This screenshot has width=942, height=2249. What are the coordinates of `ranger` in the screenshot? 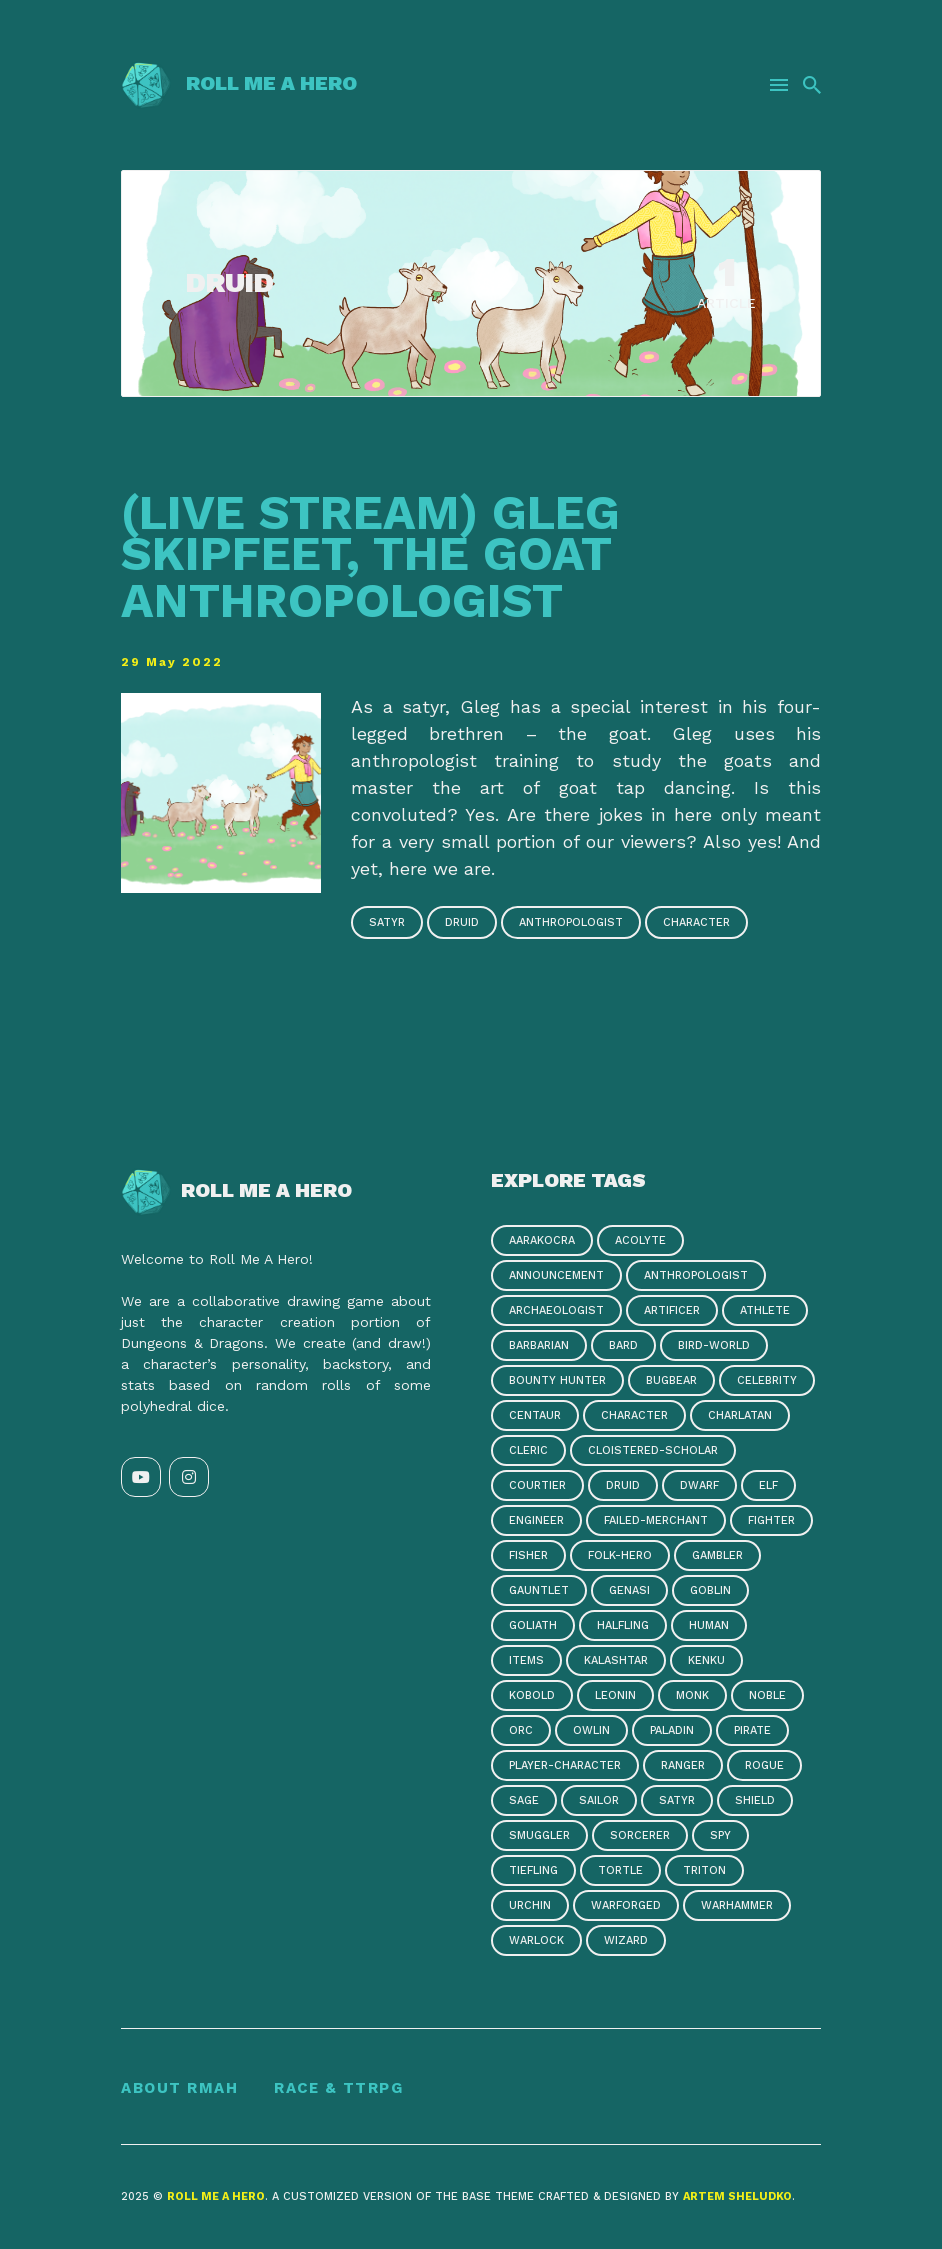 It's located at (683, 1765).